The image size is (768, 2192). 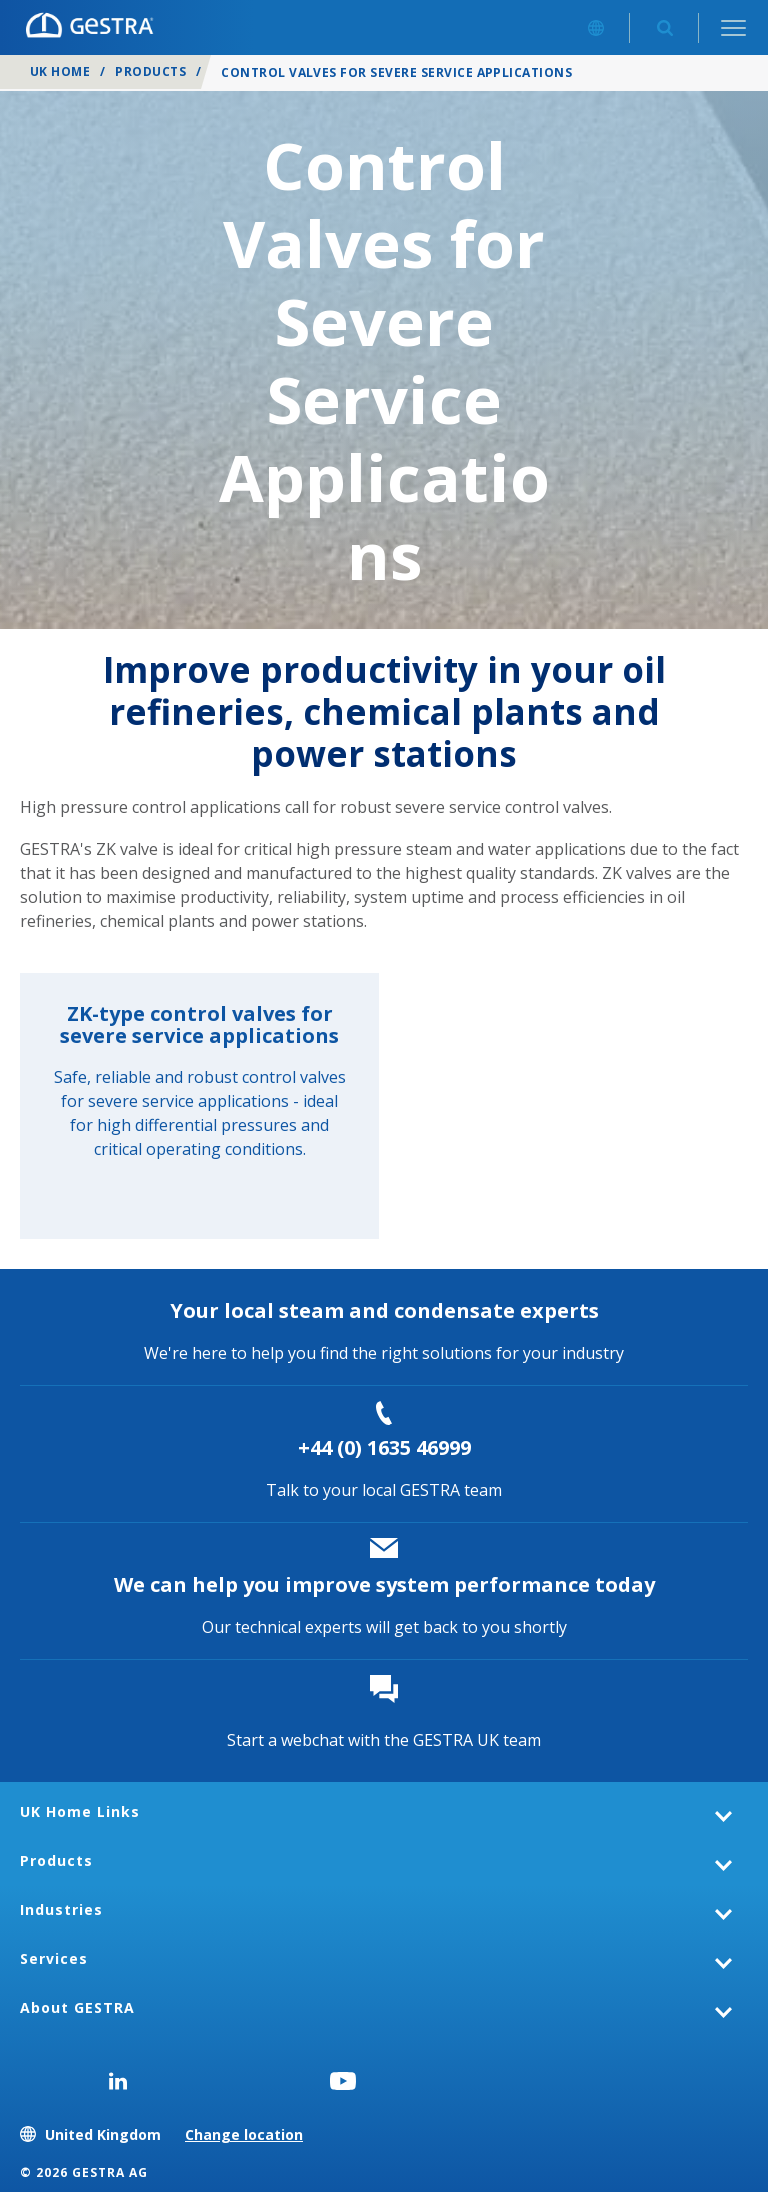 What do you see at coordinates (384, 1447) in the screenshot?
I see `+44 (0) 1635 46999` at bounding box center [384, 1447].